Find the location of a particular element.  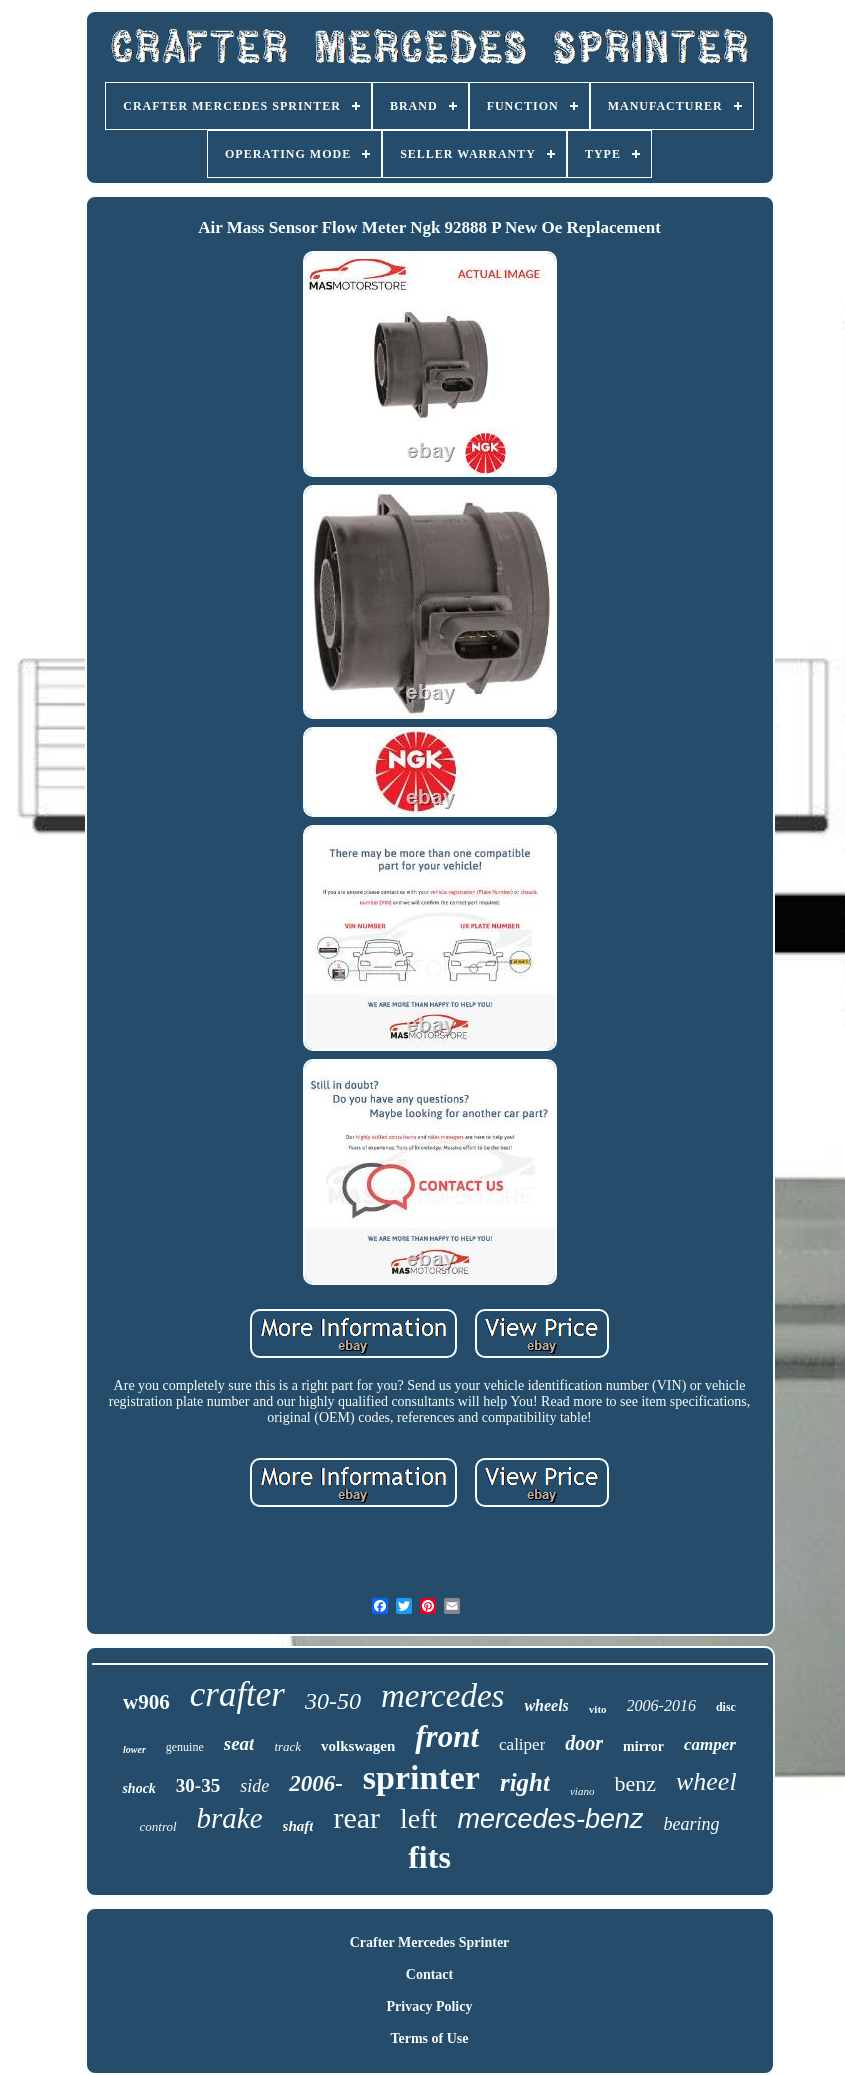

w906 is located at coordinates (146, 1702).